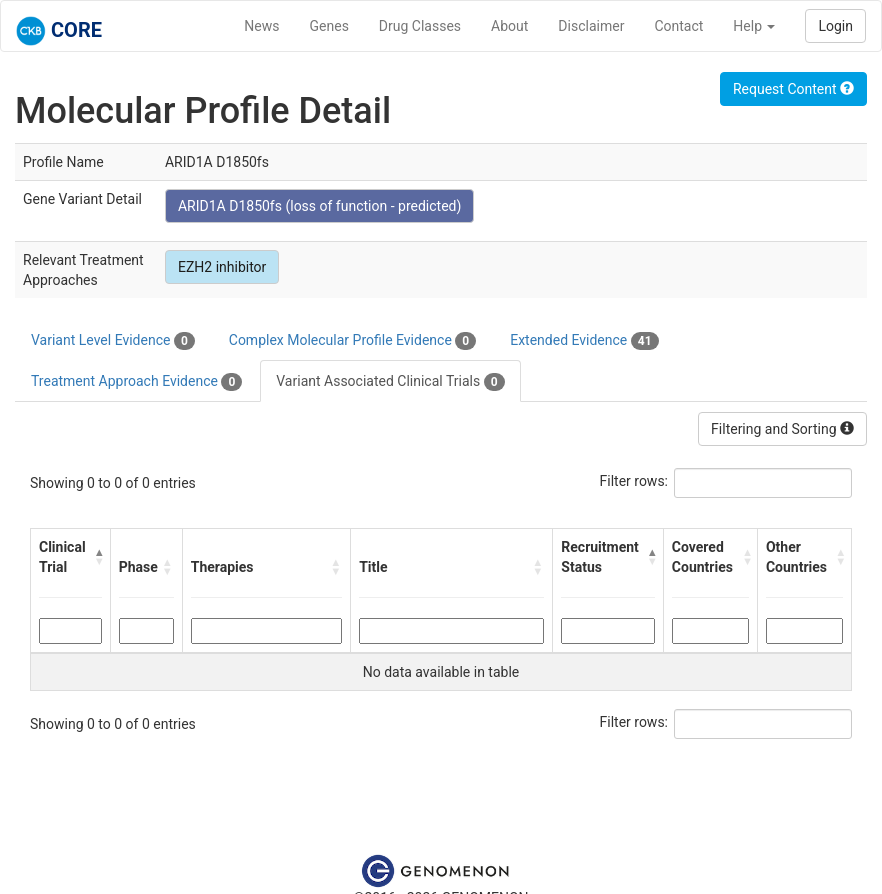 The width and height of the screenshot is (882, 894). Describe the element at coordinates (591, 26) in the screenshot. I see `Disclaimer` at that location.